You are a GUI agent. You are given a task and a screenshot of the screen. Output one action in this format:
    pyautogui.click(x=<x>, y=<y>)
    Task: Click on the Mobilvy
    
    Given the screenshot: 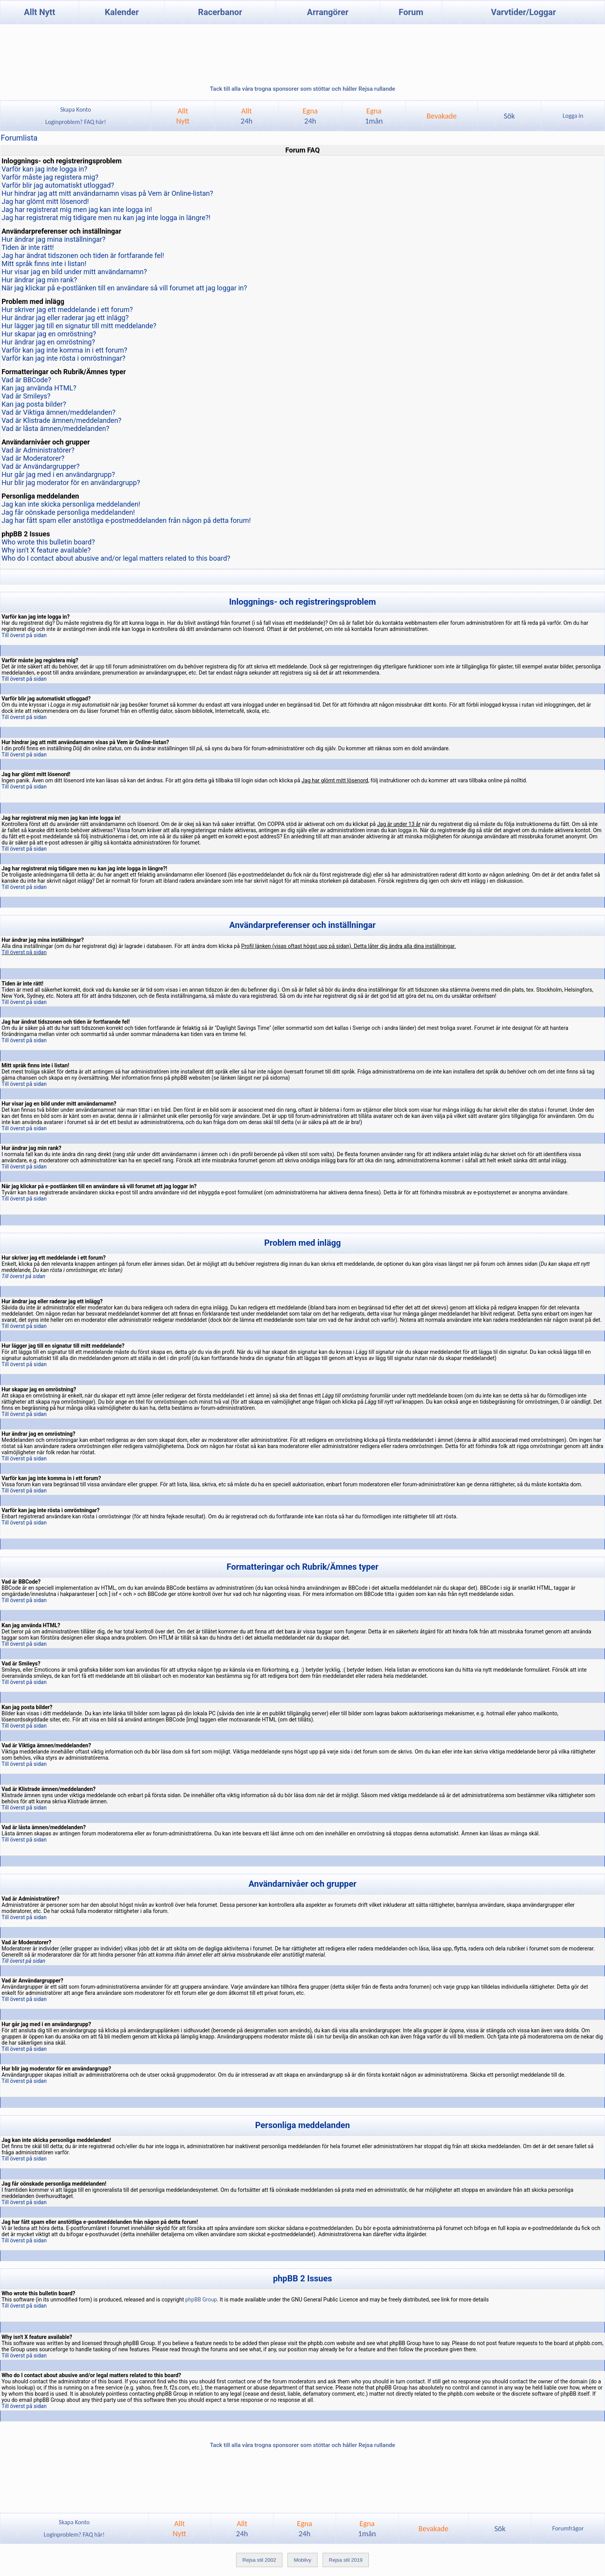 What is the action you would take?
    pyautogui.click(x=302, y=2560)
    